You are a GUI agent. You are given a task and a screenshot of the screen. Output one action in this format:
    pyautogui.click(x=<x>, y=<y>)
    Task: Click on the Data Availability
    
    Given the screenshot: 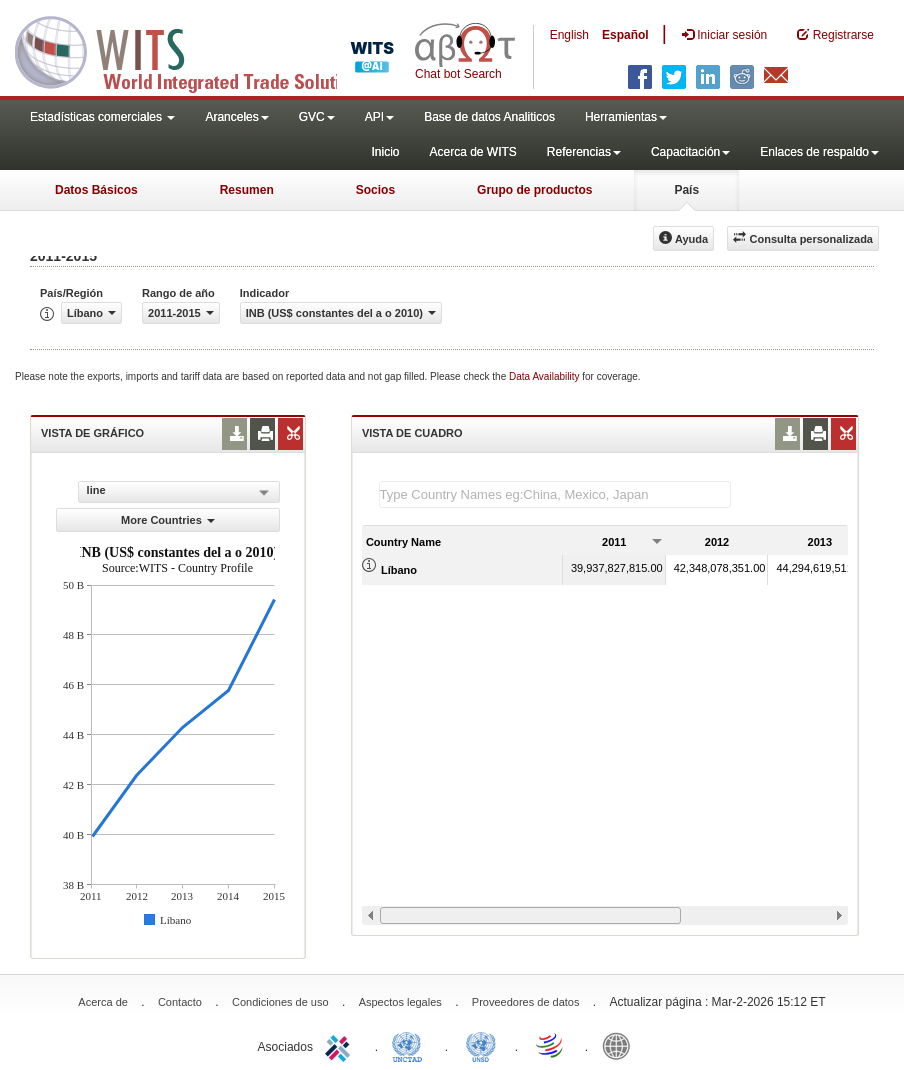 What is the action you would take?
    pyautogui.click(x=545, y=376)
    